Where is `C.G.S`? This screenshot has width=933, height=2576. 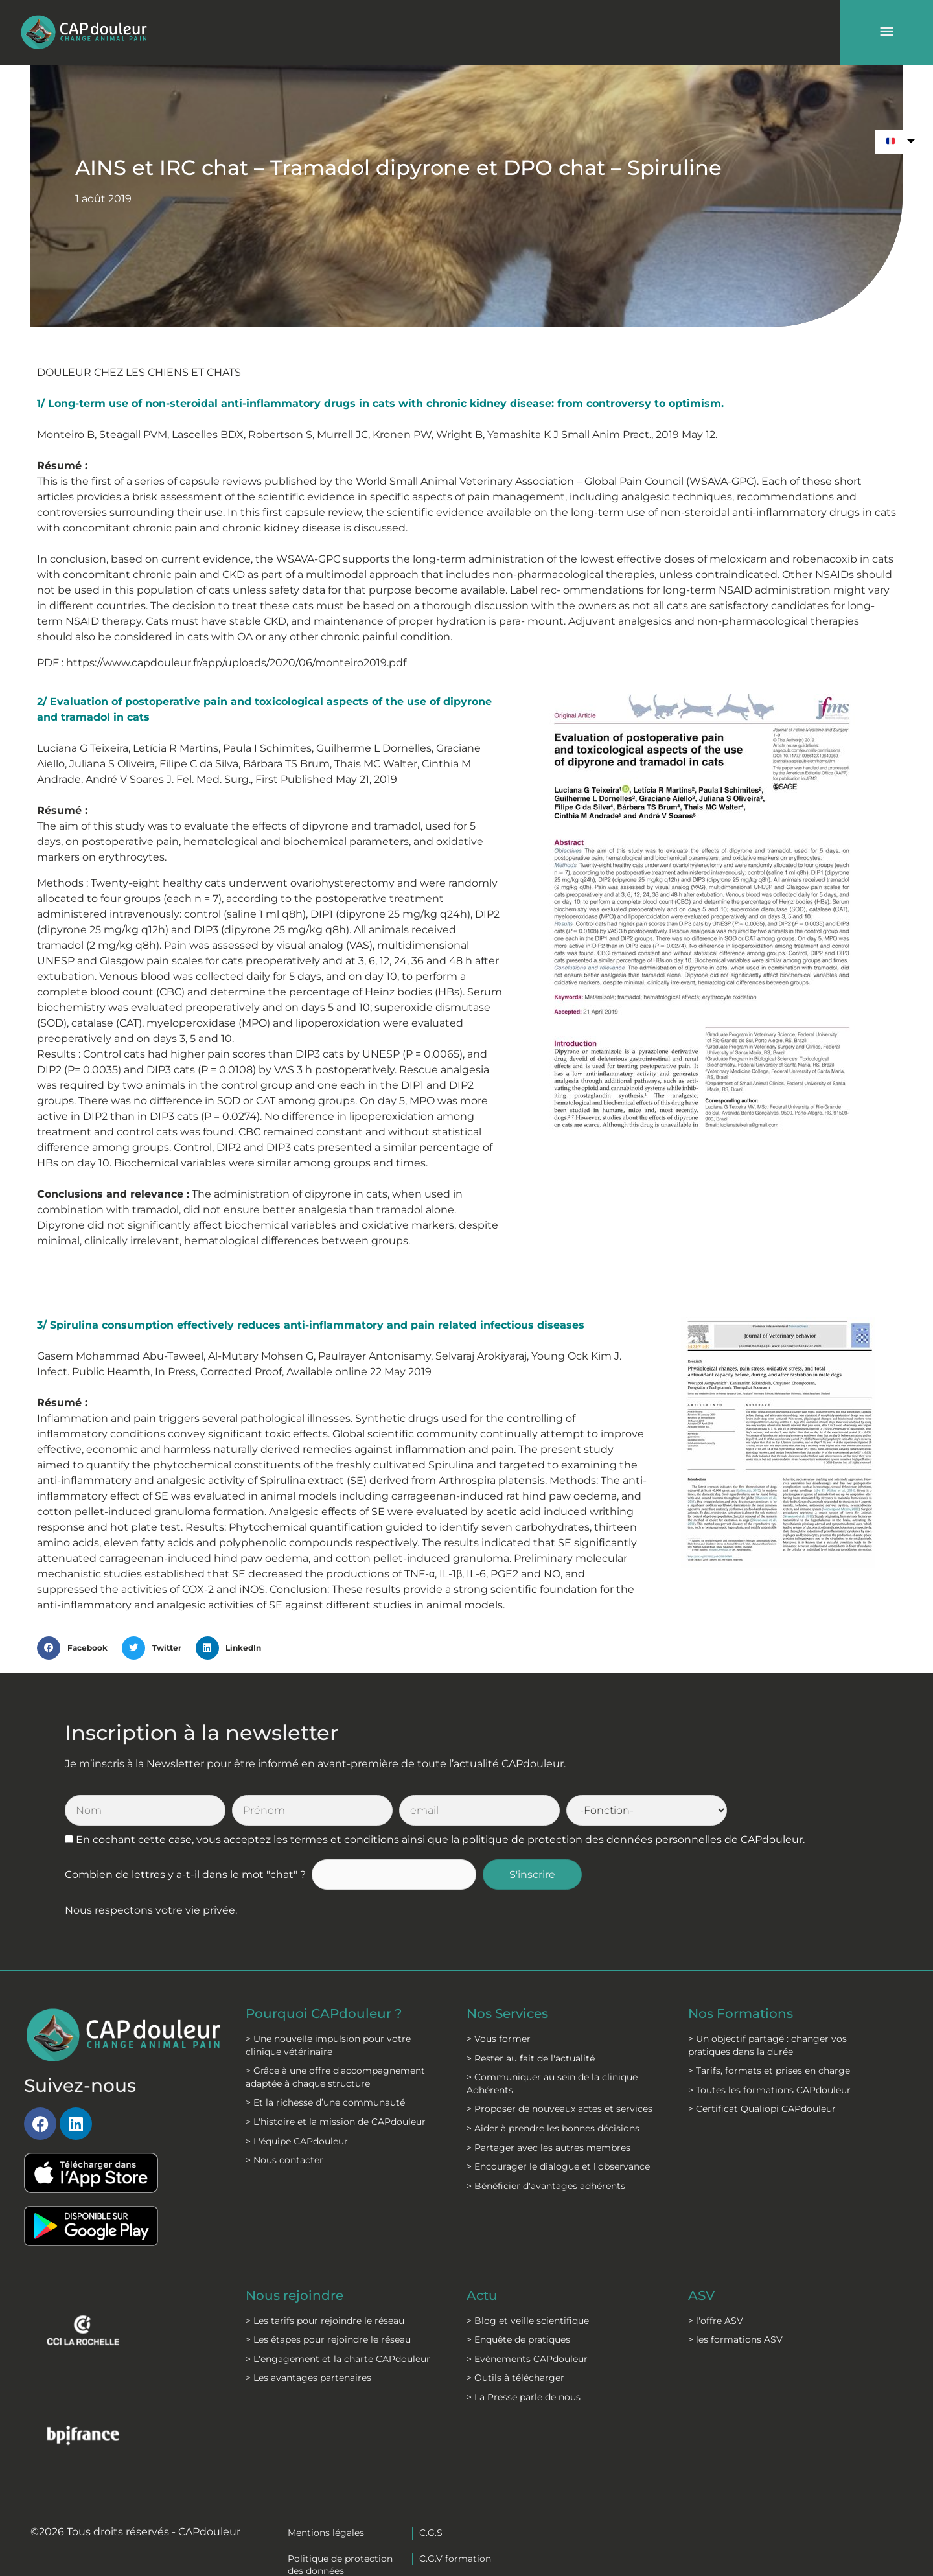
C.G.S is located at coordinates (431, 2532).